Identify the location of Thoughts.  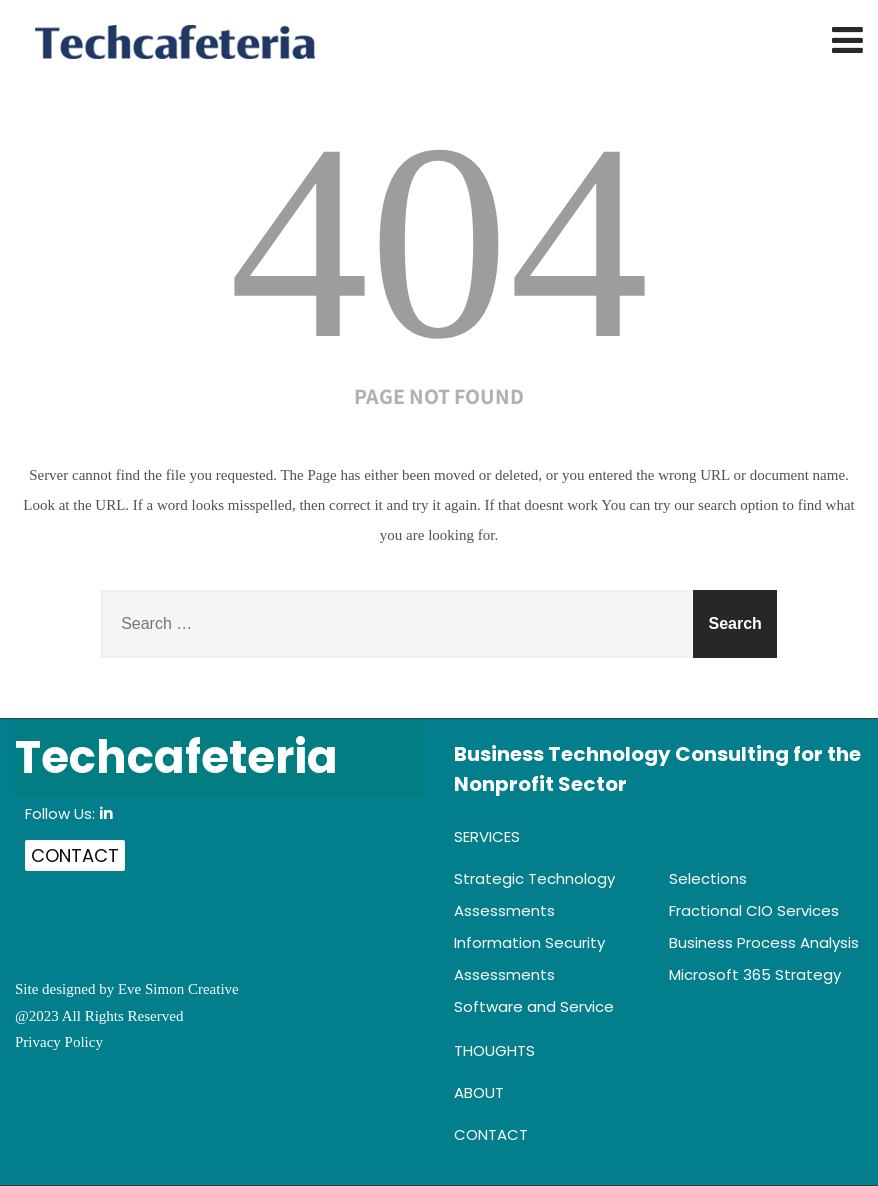
(494, 1050).